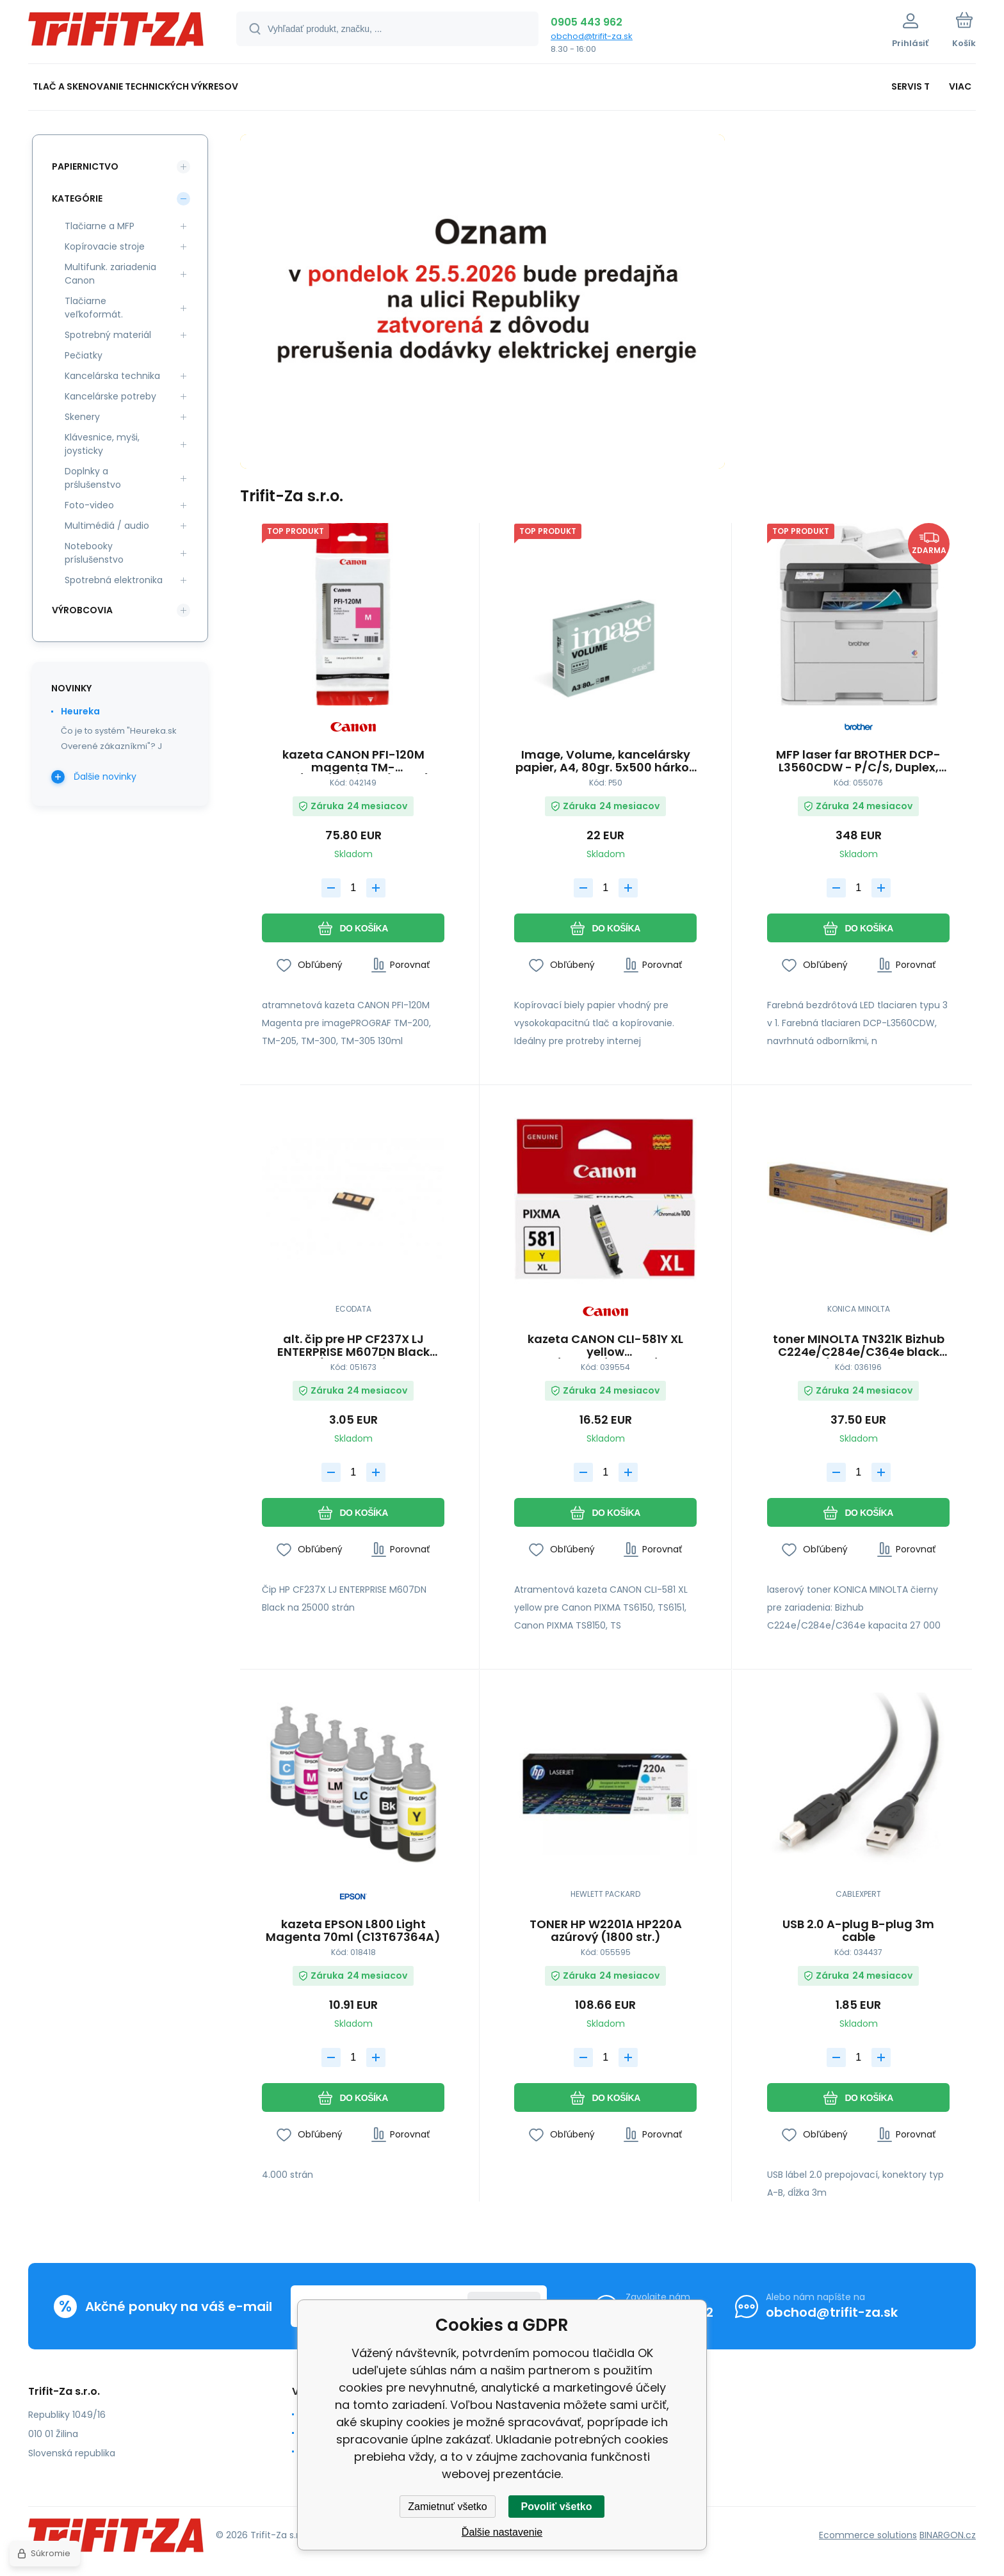 This screenshot has height=2576, width=1004. I want to click on Výrobcovia, so click(82, 610).